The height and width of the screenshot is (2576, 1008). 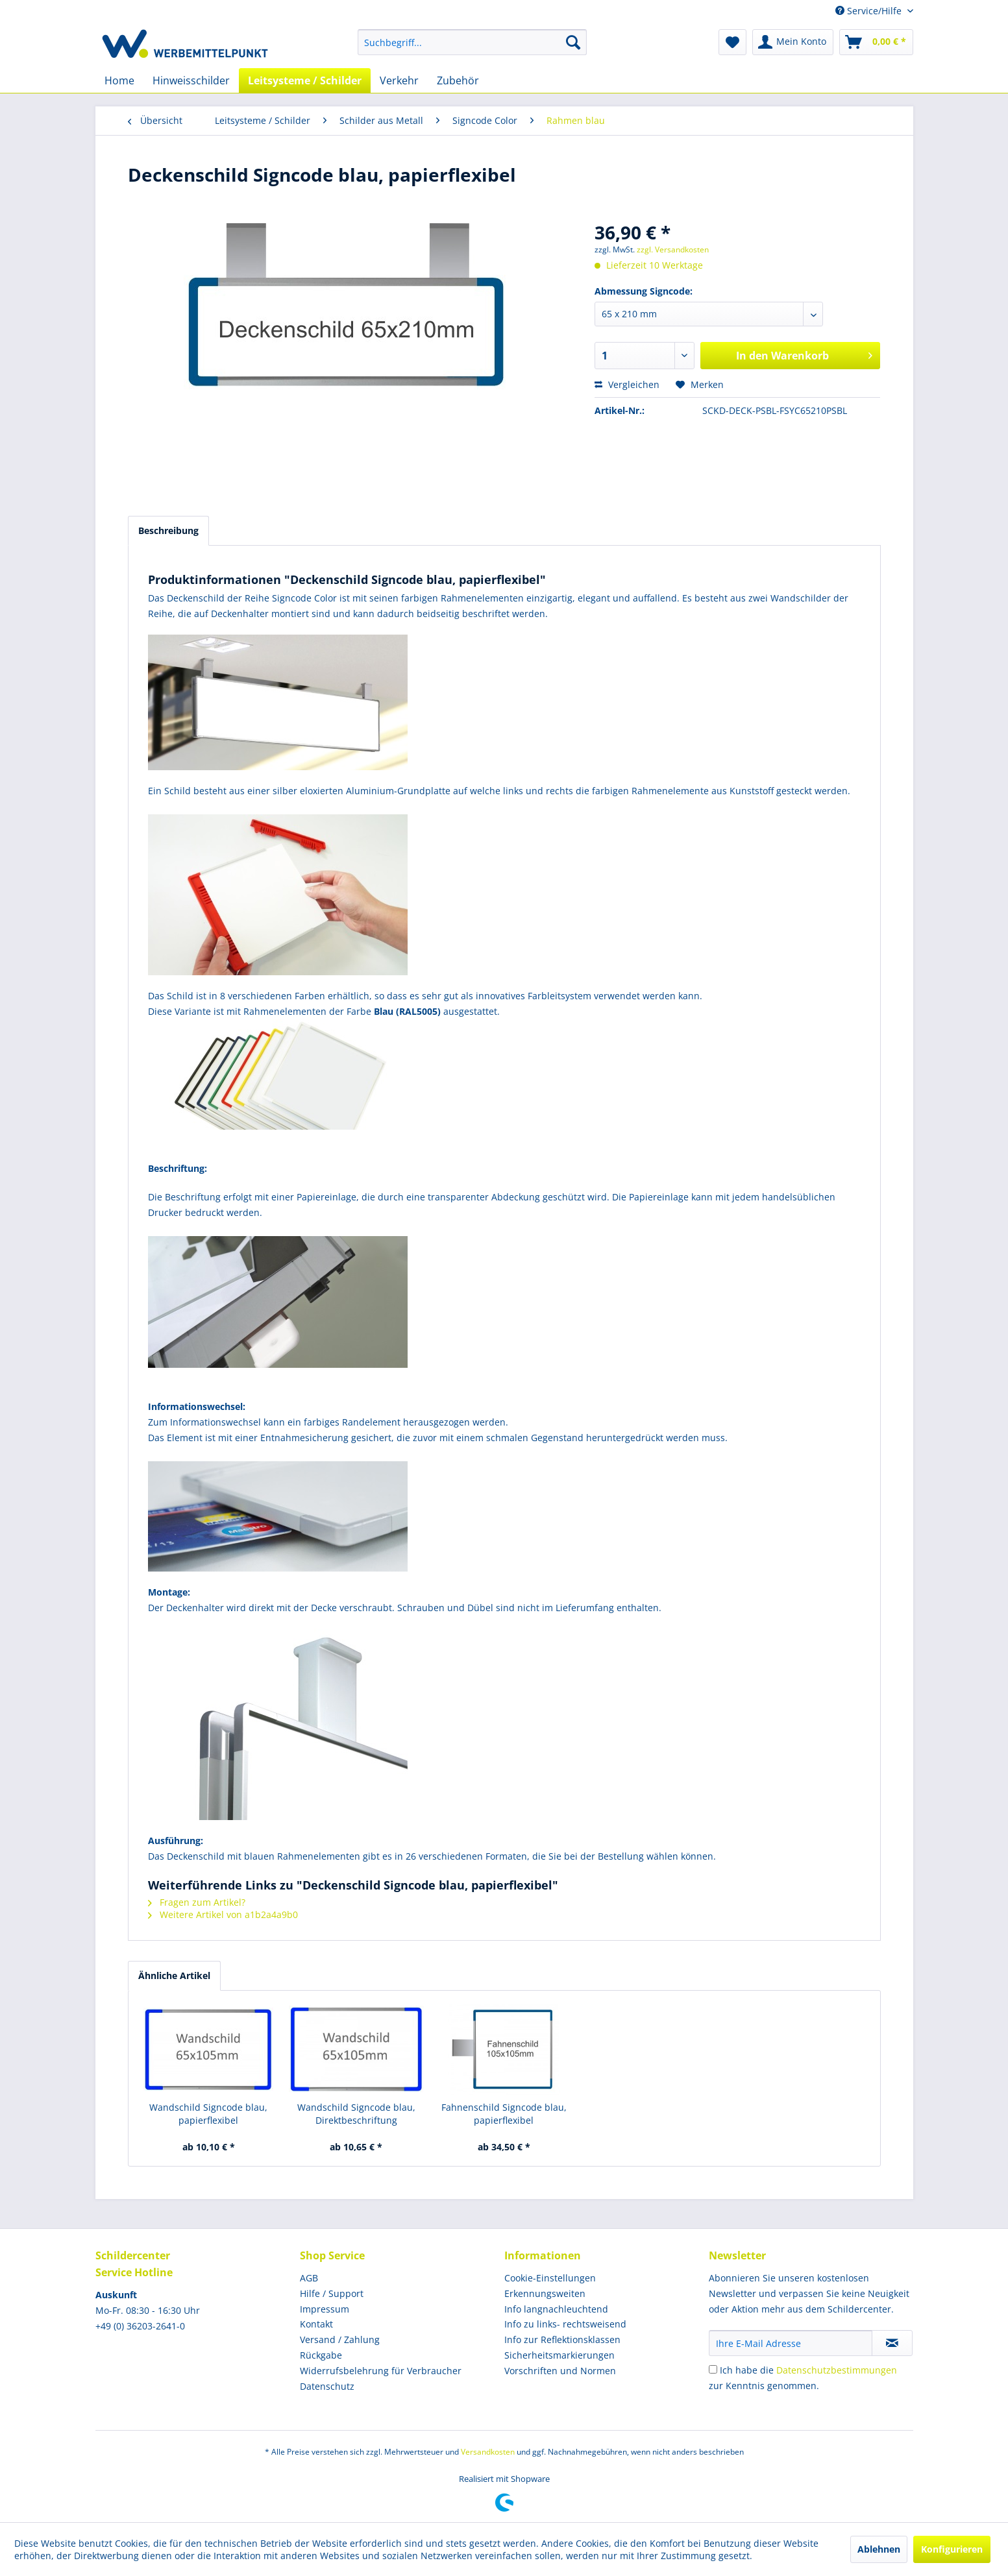 I want to click on [Ich habe die Datenschutzbestimmungen zur Kenntnis genommen.], so click(x=713, y=2369).